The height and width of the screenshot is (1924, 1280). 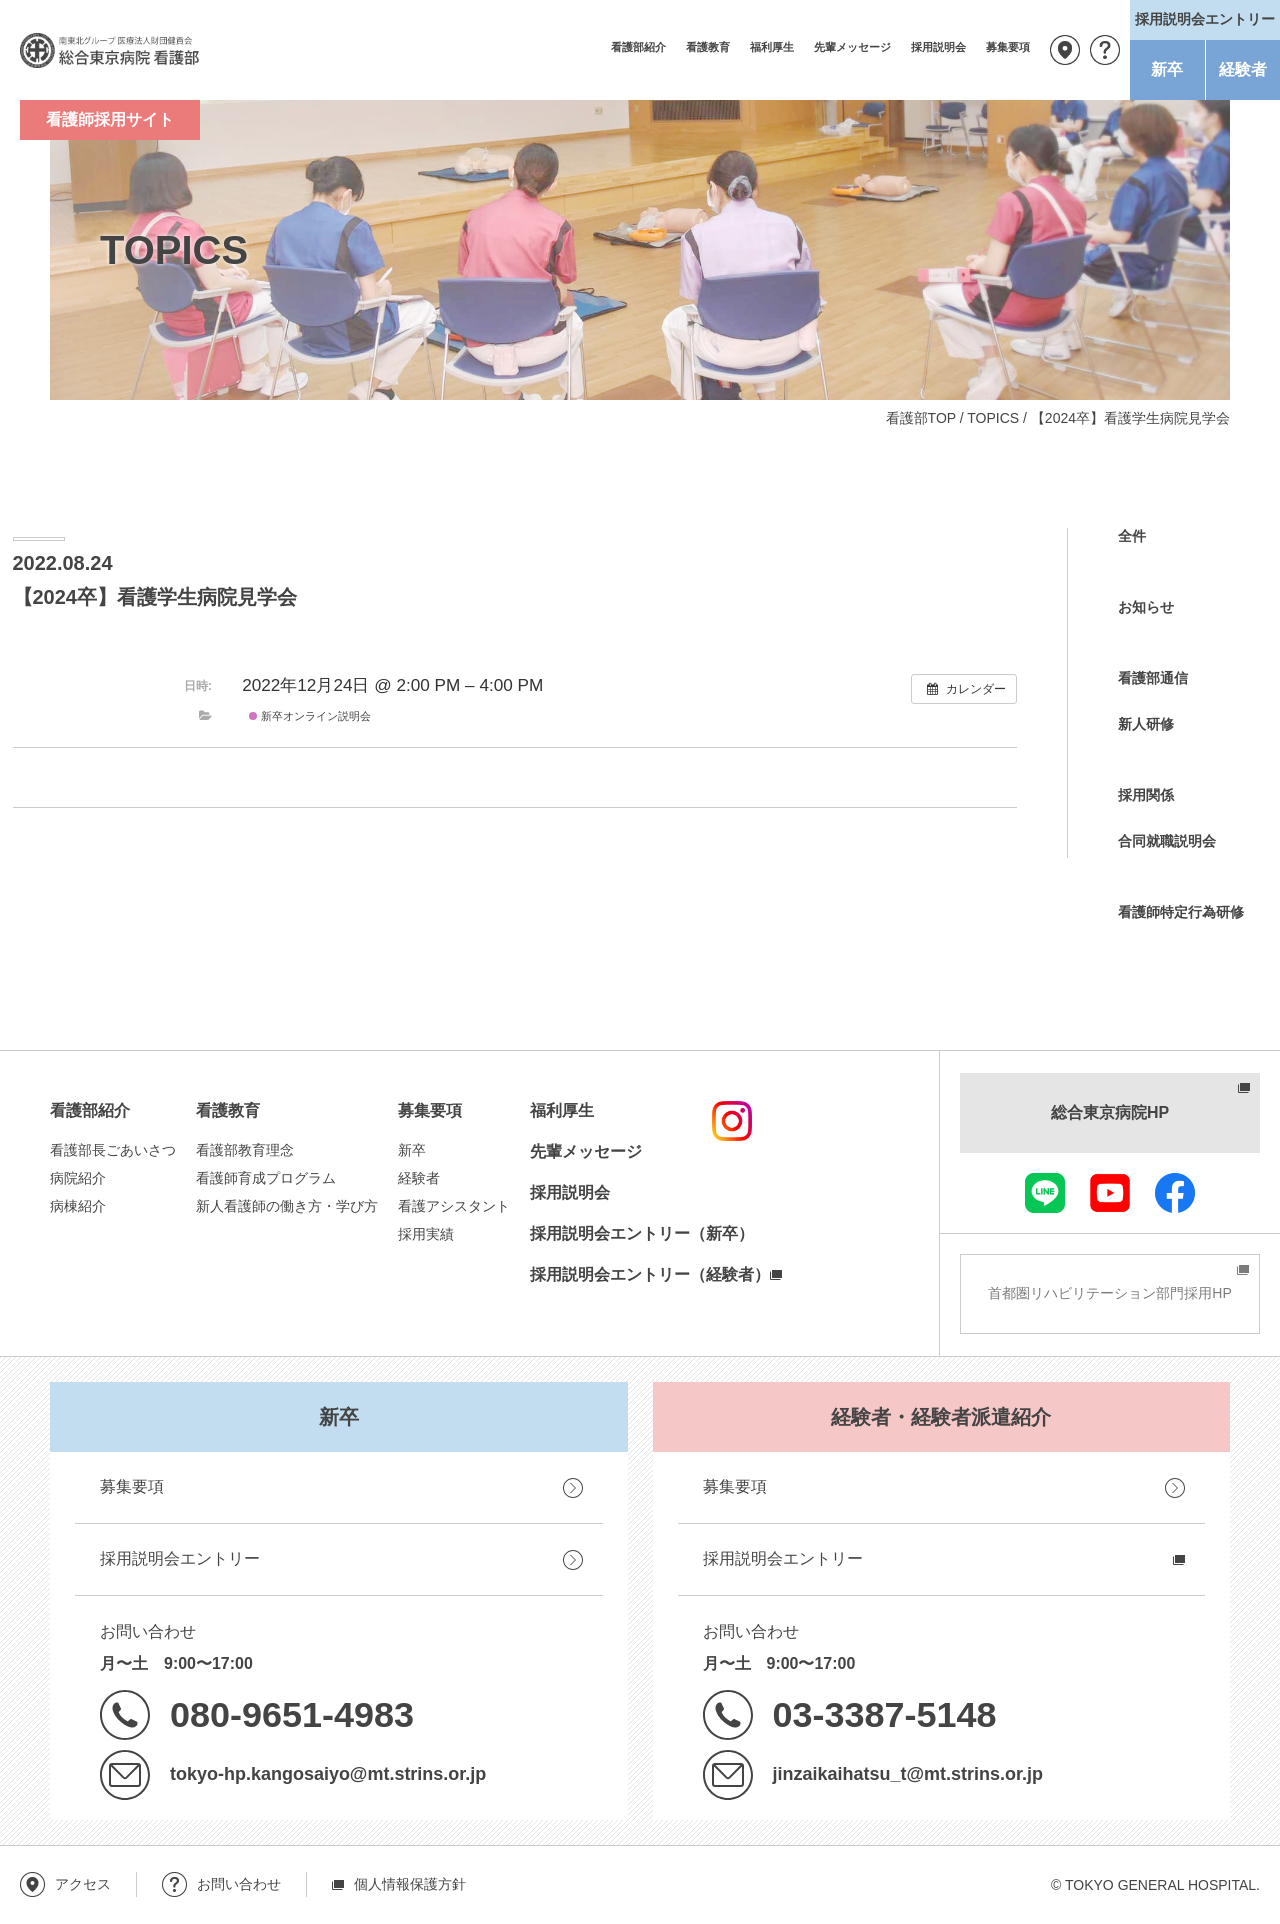 What do you see at coordinates (1146, 795) in the screenshot?
I see `採用関係` at bounding box center [1146, 795].